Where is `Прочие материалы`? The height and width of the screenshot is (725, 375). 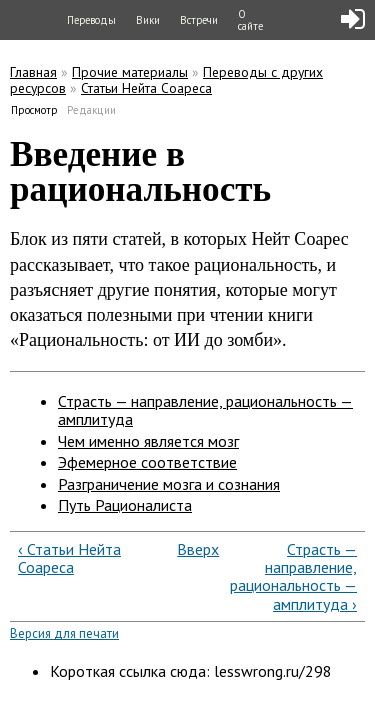 Прочие материалы is located at coordinates (130, 72).